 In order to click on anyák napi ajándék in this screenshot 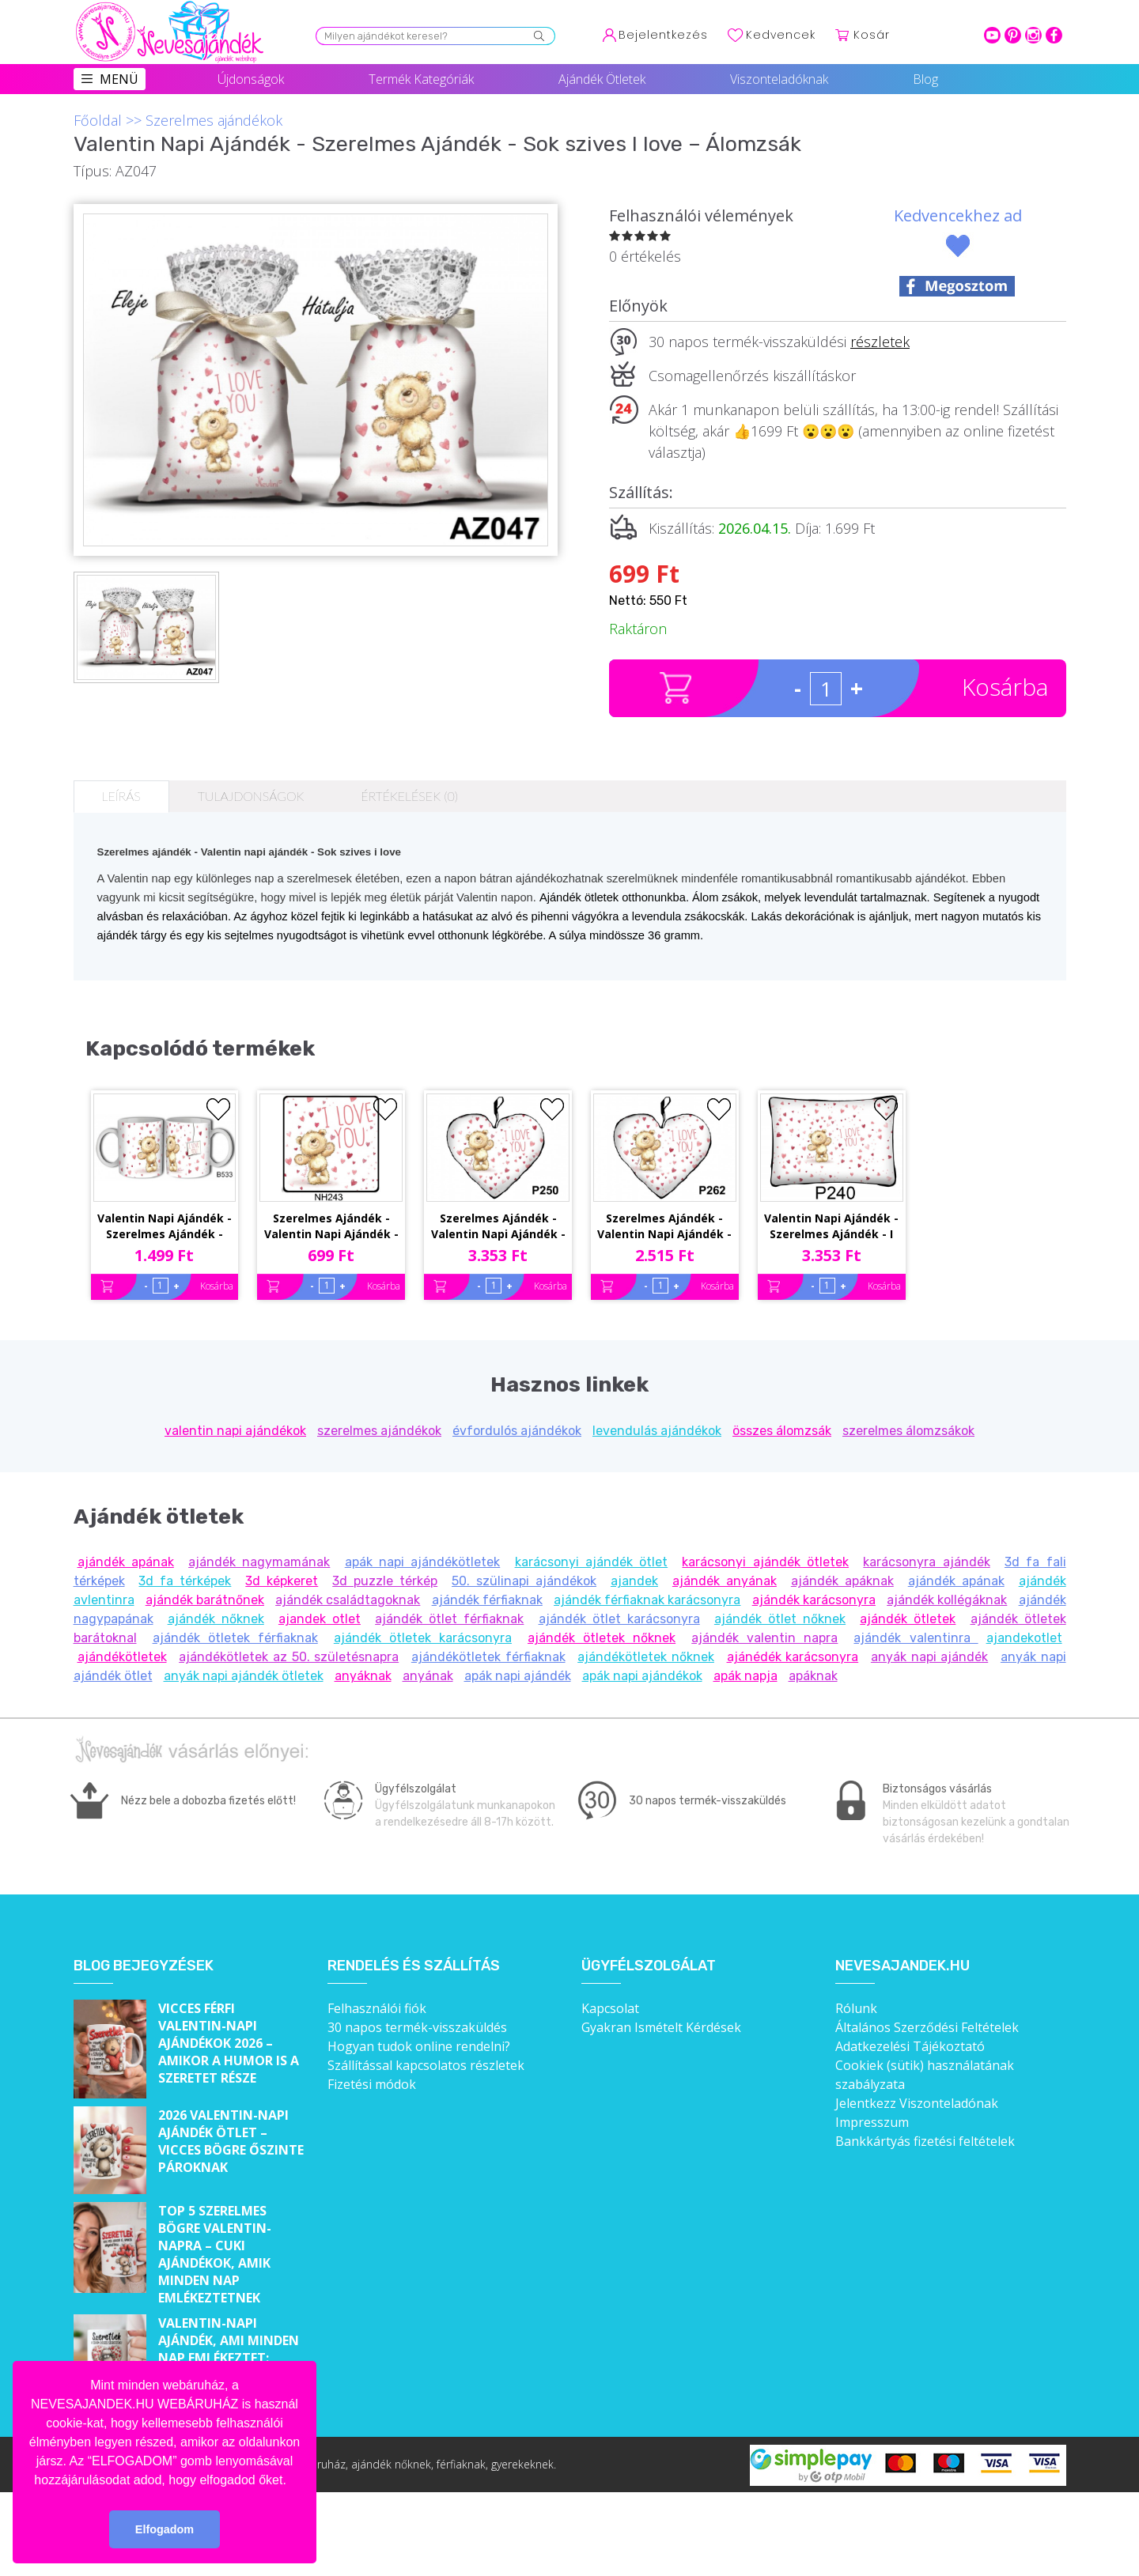, I will do `click(929, 1656)`.